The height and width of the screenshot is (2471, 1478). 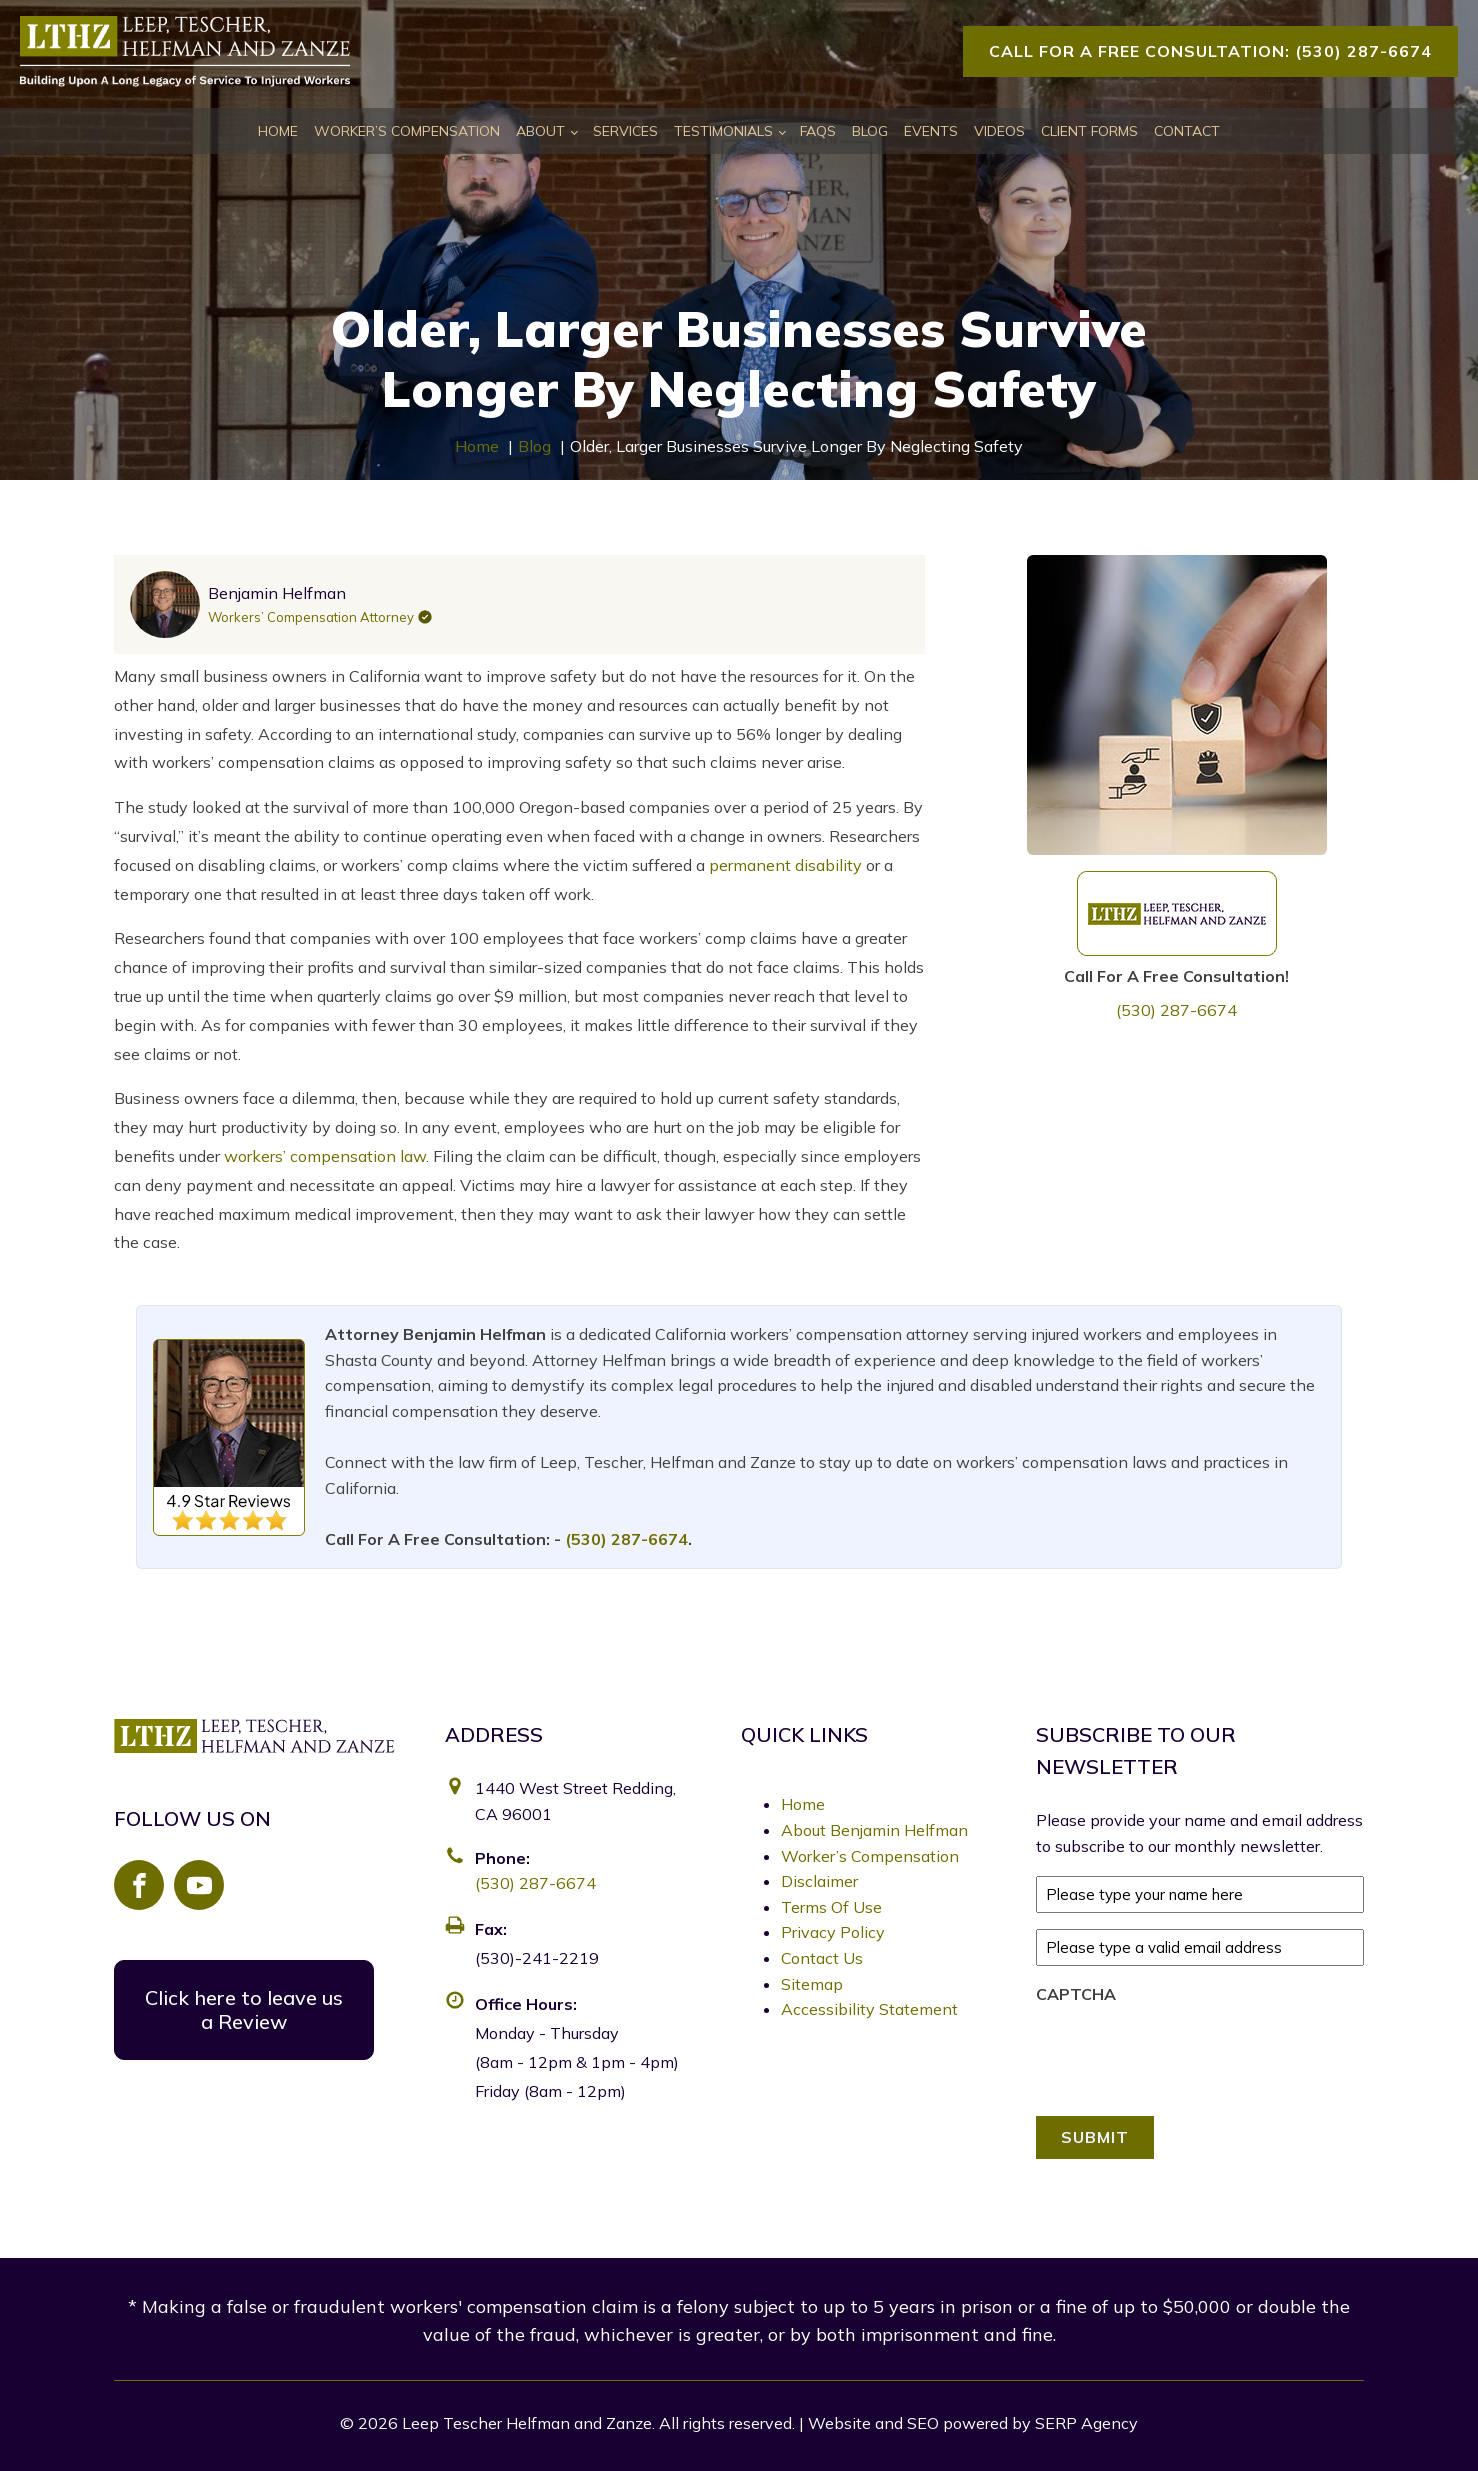 I want to click on Events, so click(x=931, y=131).